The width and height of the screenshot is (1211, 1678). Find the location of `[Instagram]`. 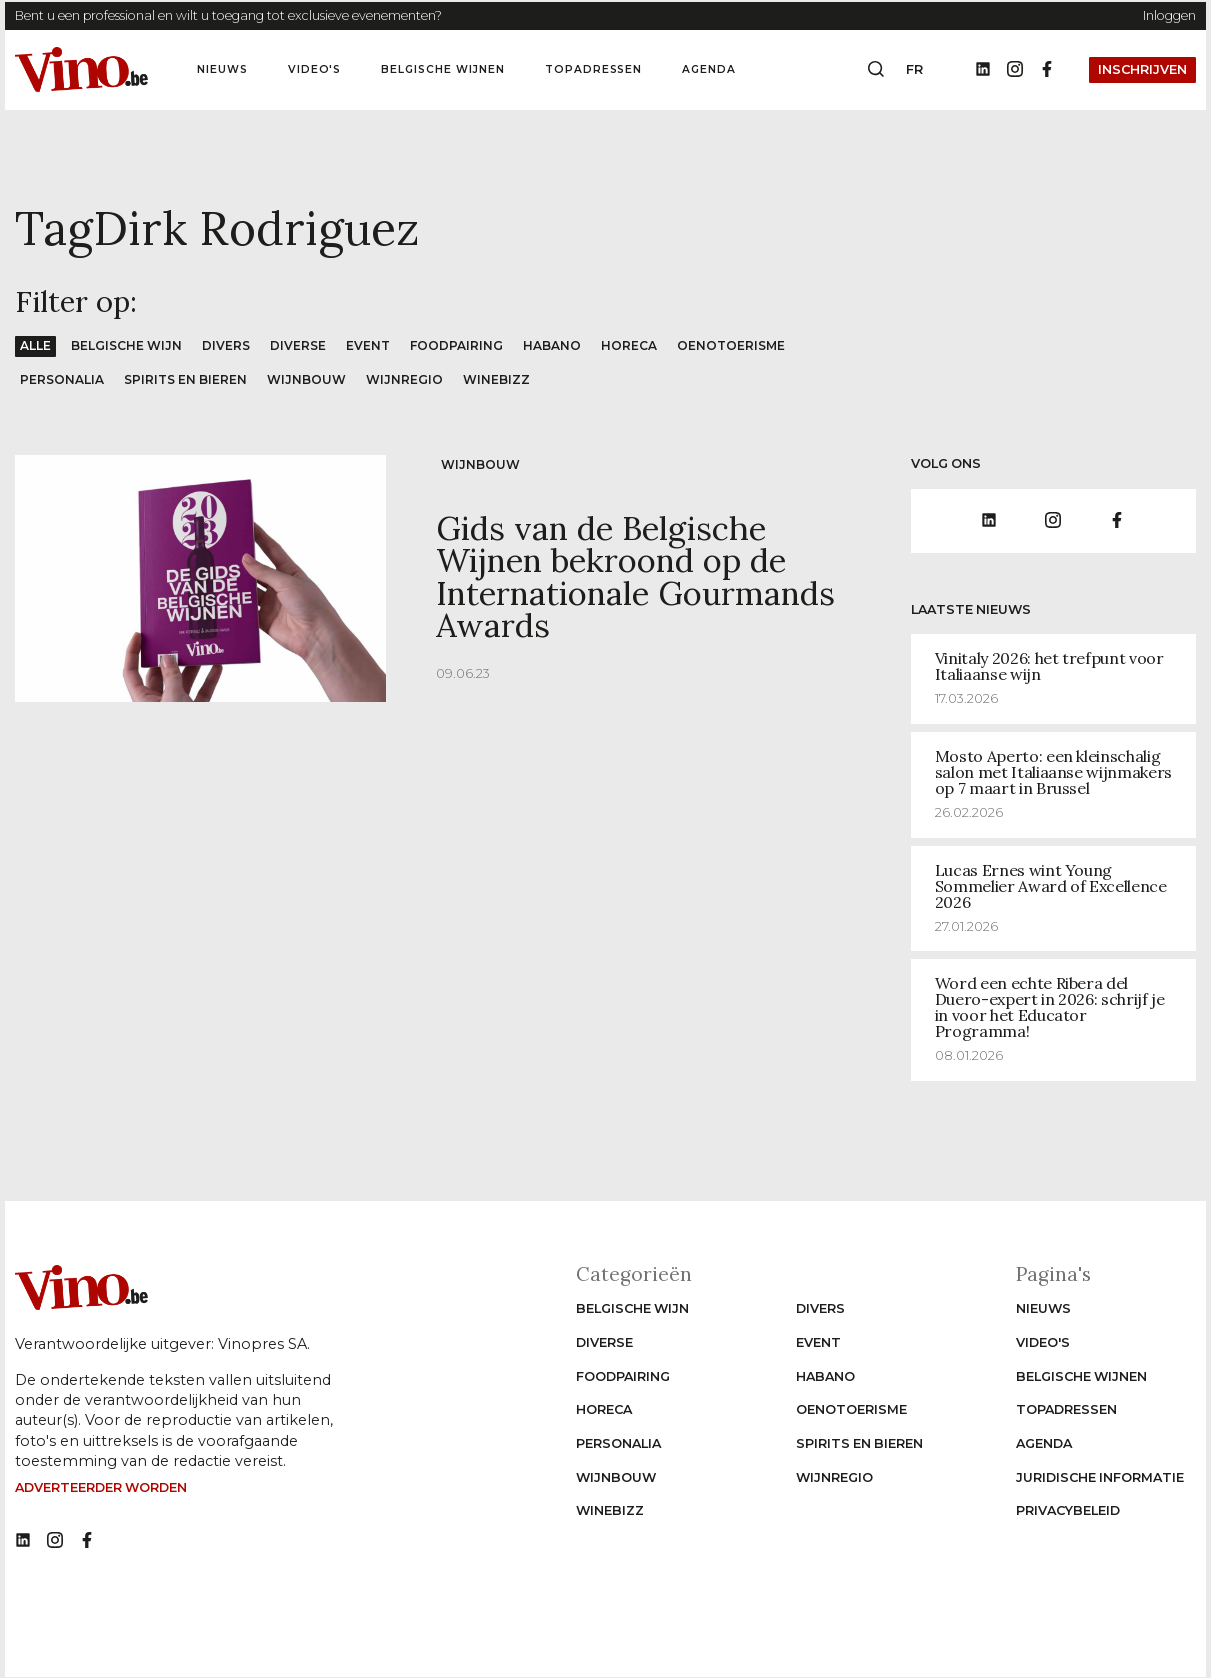

[Instagram] is located at coordinates (1015, 70).